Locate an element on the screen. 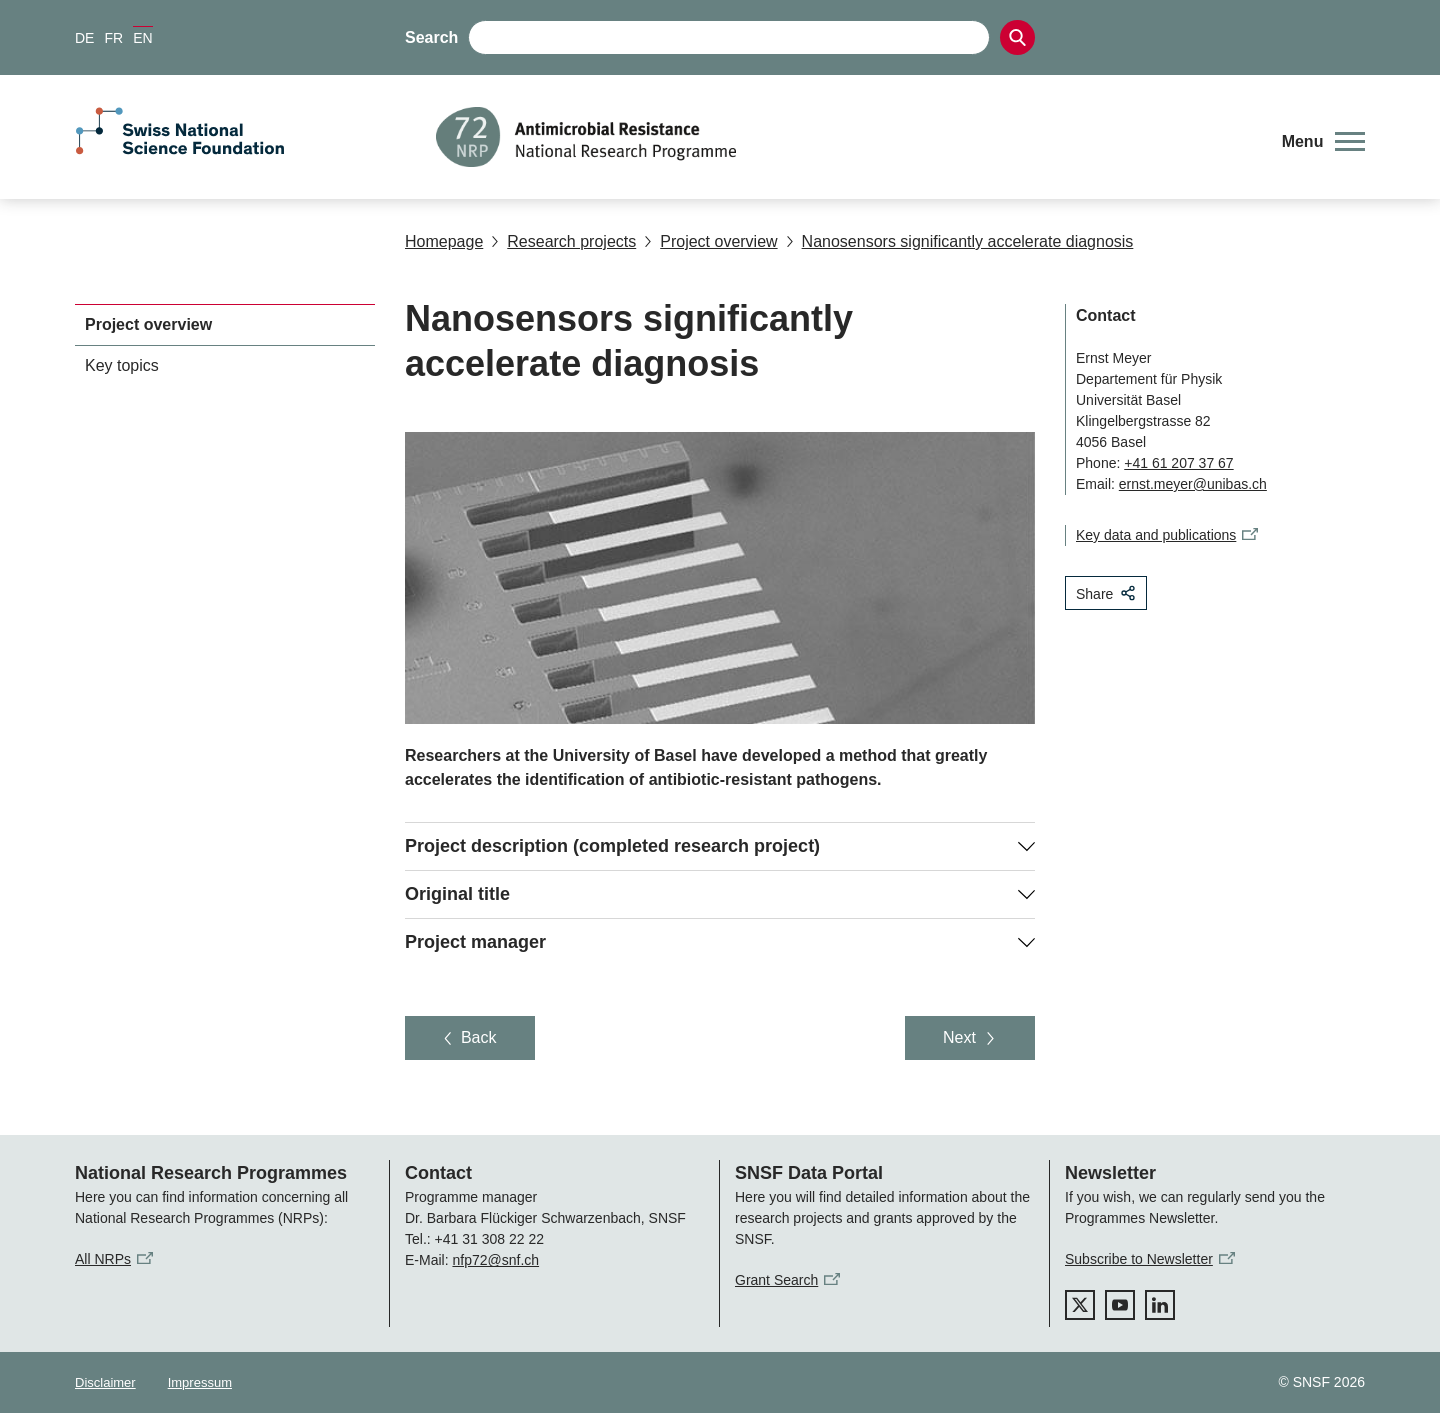 The height and width of the screenshot is (1413, 1440). [twitter] is located at coordinates (1080, 1305).